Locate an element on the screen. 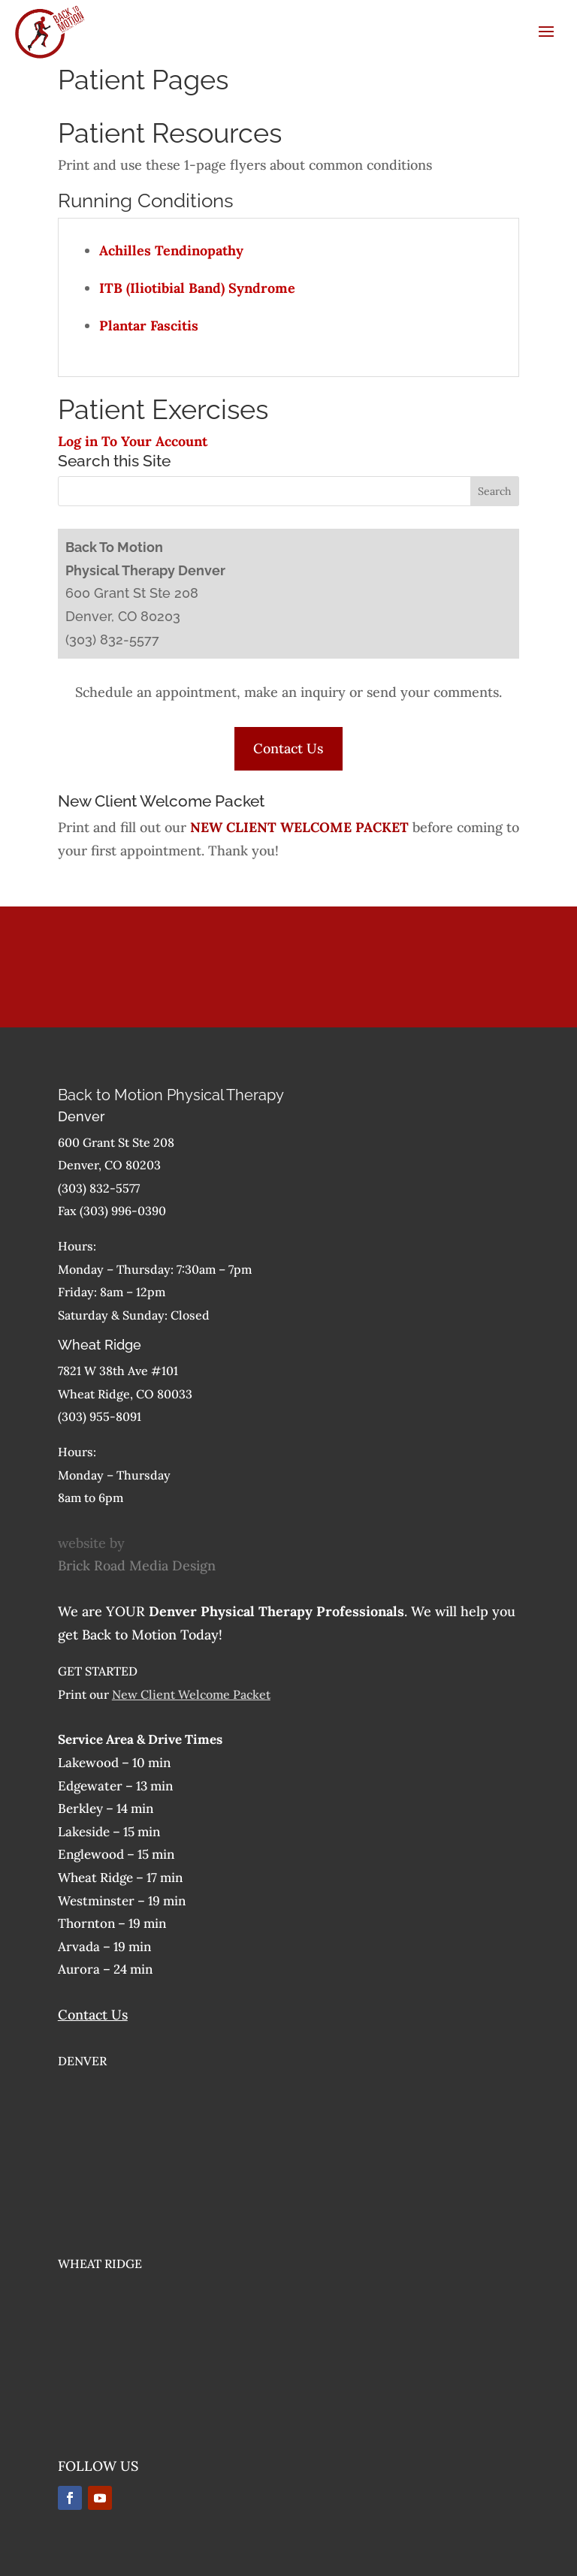  Log in To Your Account is located at coordinates (132, 441).